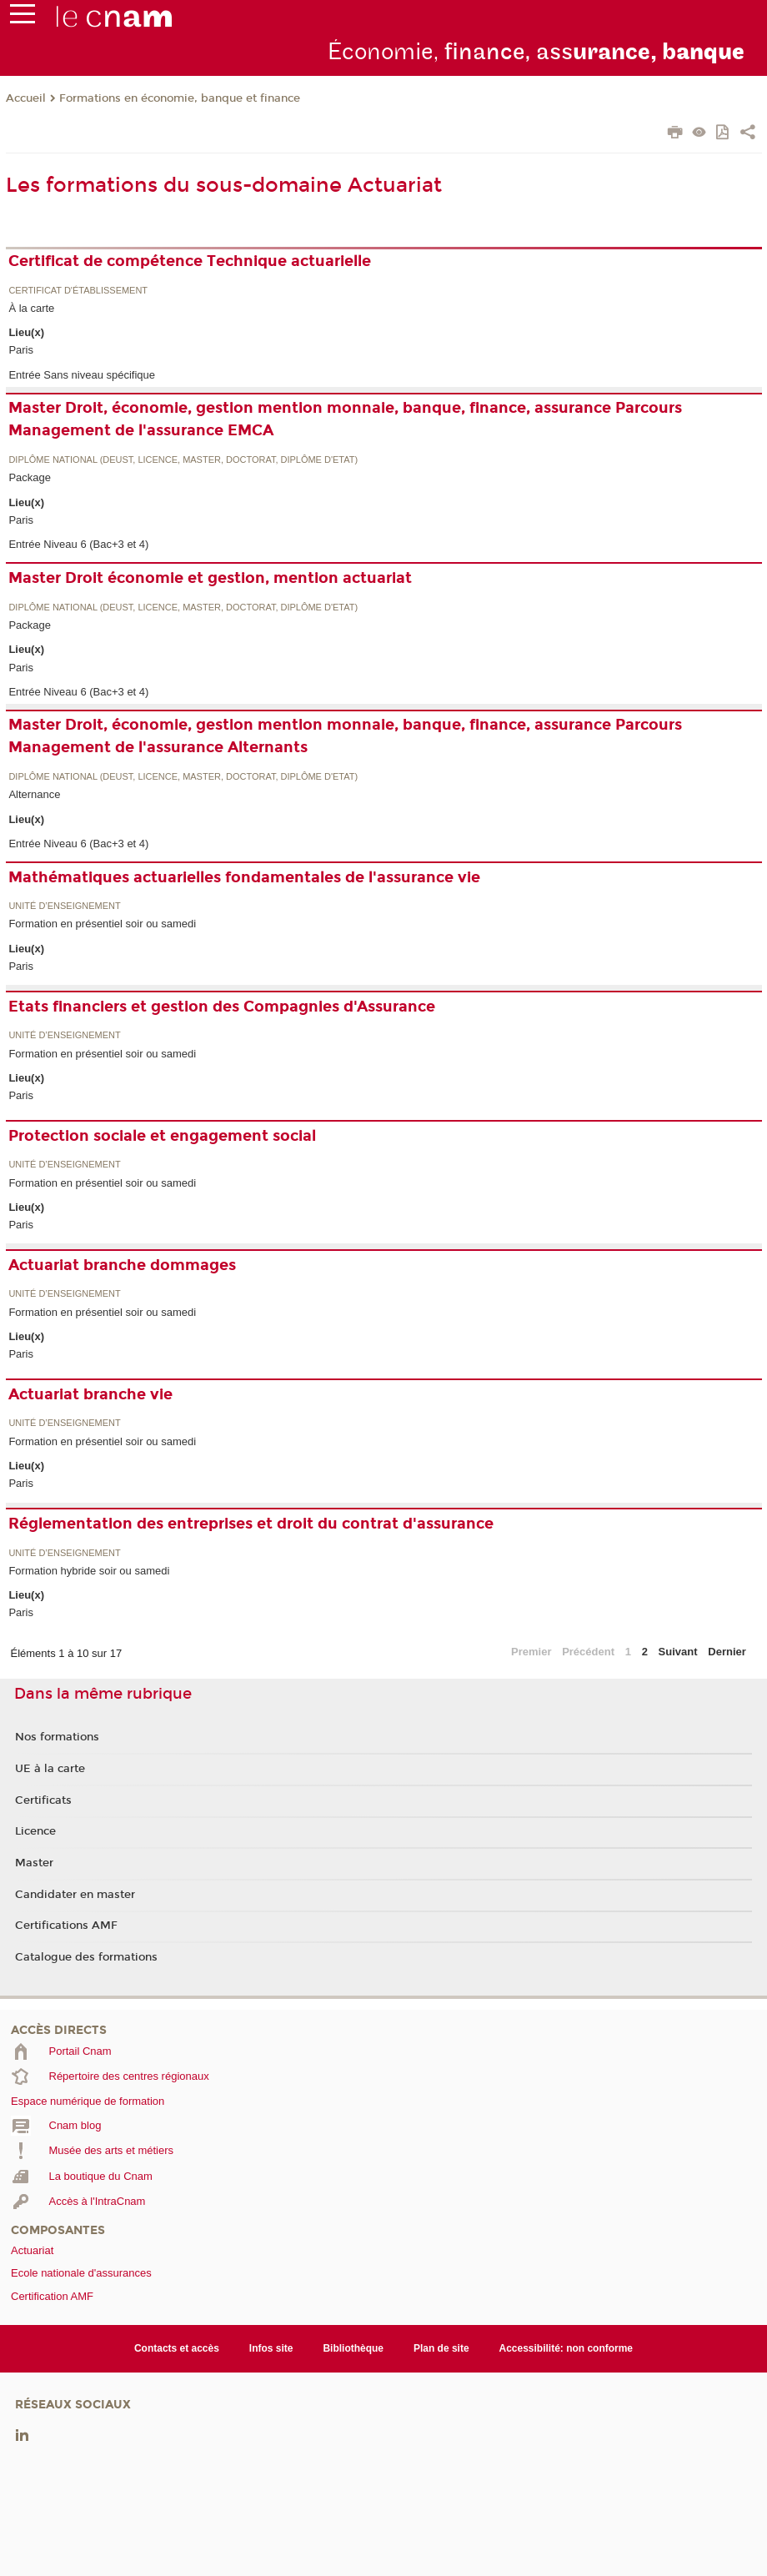  What do you see at coordinates (210, 578) in the screenshot?
I see `Master Droit économie et gestion, mention actuariat` at bounding box center [210, 578].